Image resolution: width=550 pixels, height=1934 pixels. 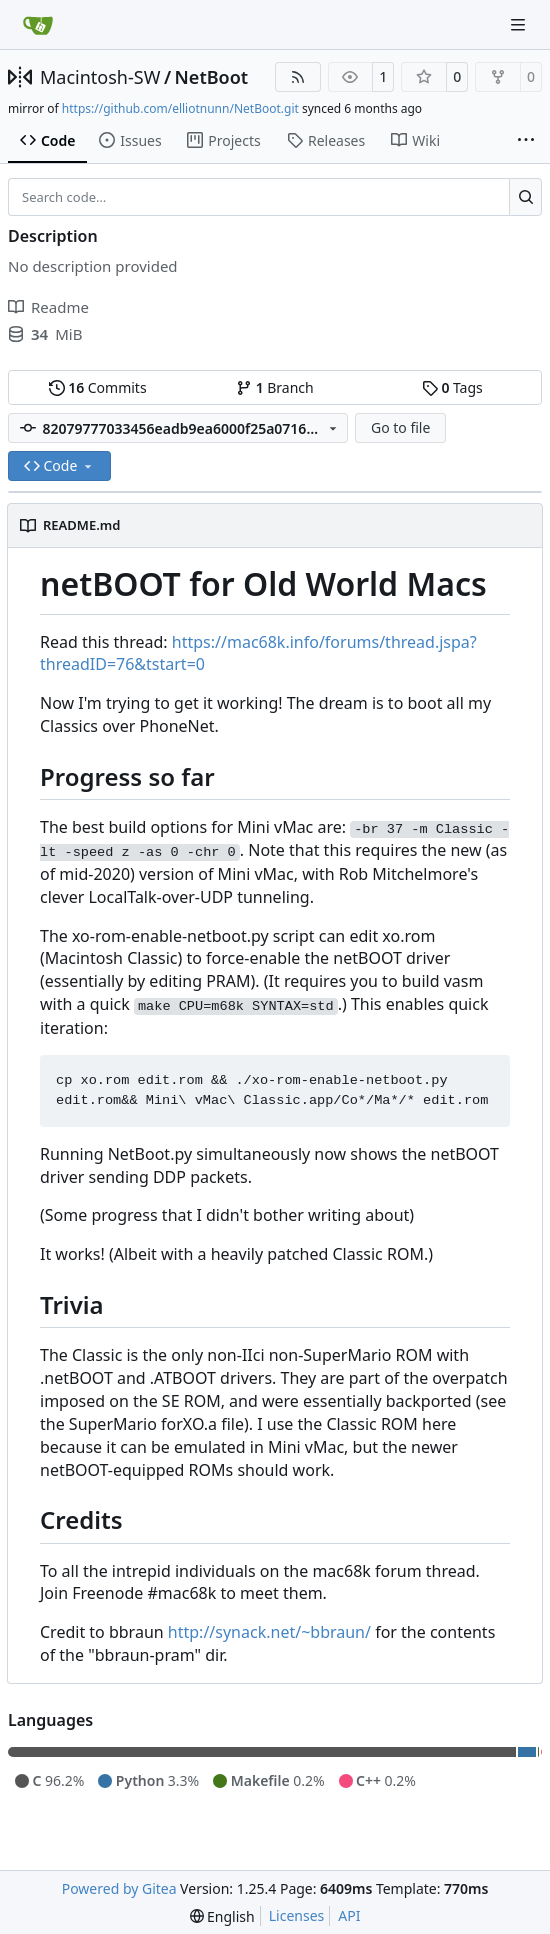 What do you see at coordinates (38, 25) in the screenshot?
I see `[Home]` at bounding box center [38, 25].